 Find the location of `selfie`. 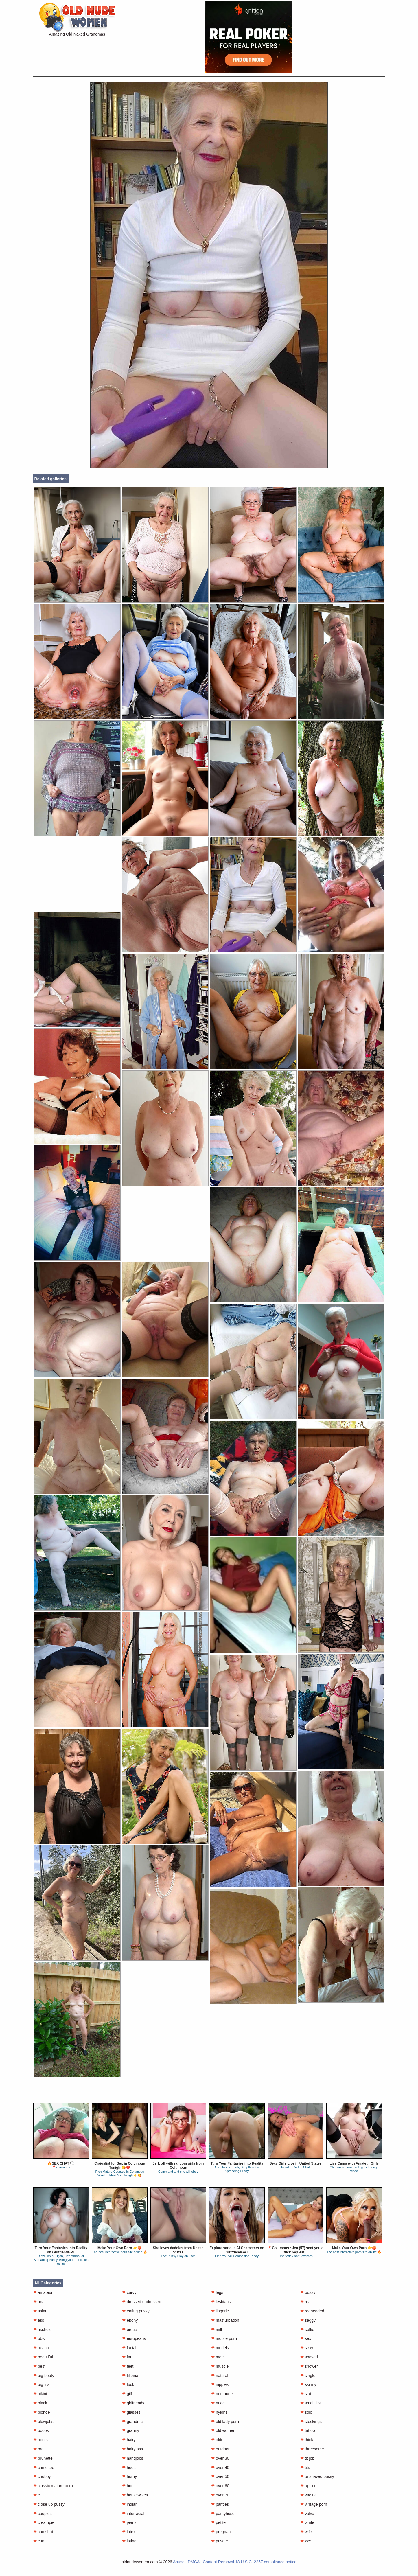

selfie is located at coordinates (307, 2329).